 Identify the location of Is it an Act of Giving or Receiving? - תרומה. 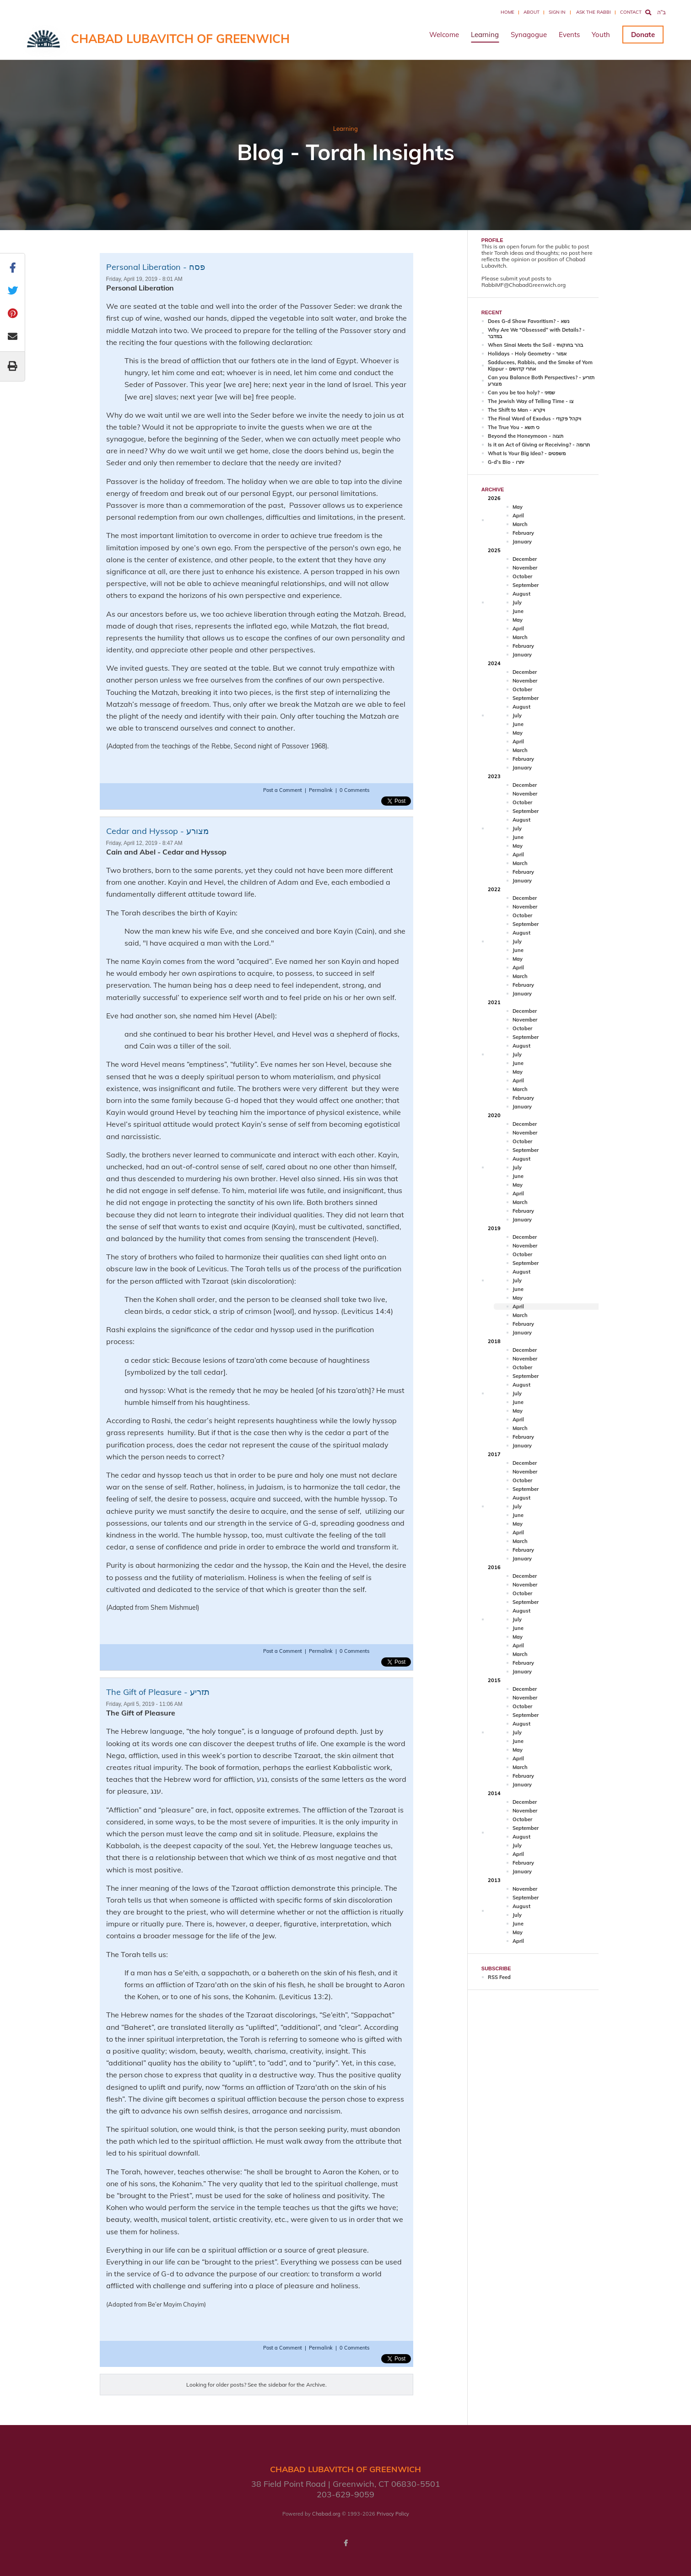
(539, 444).